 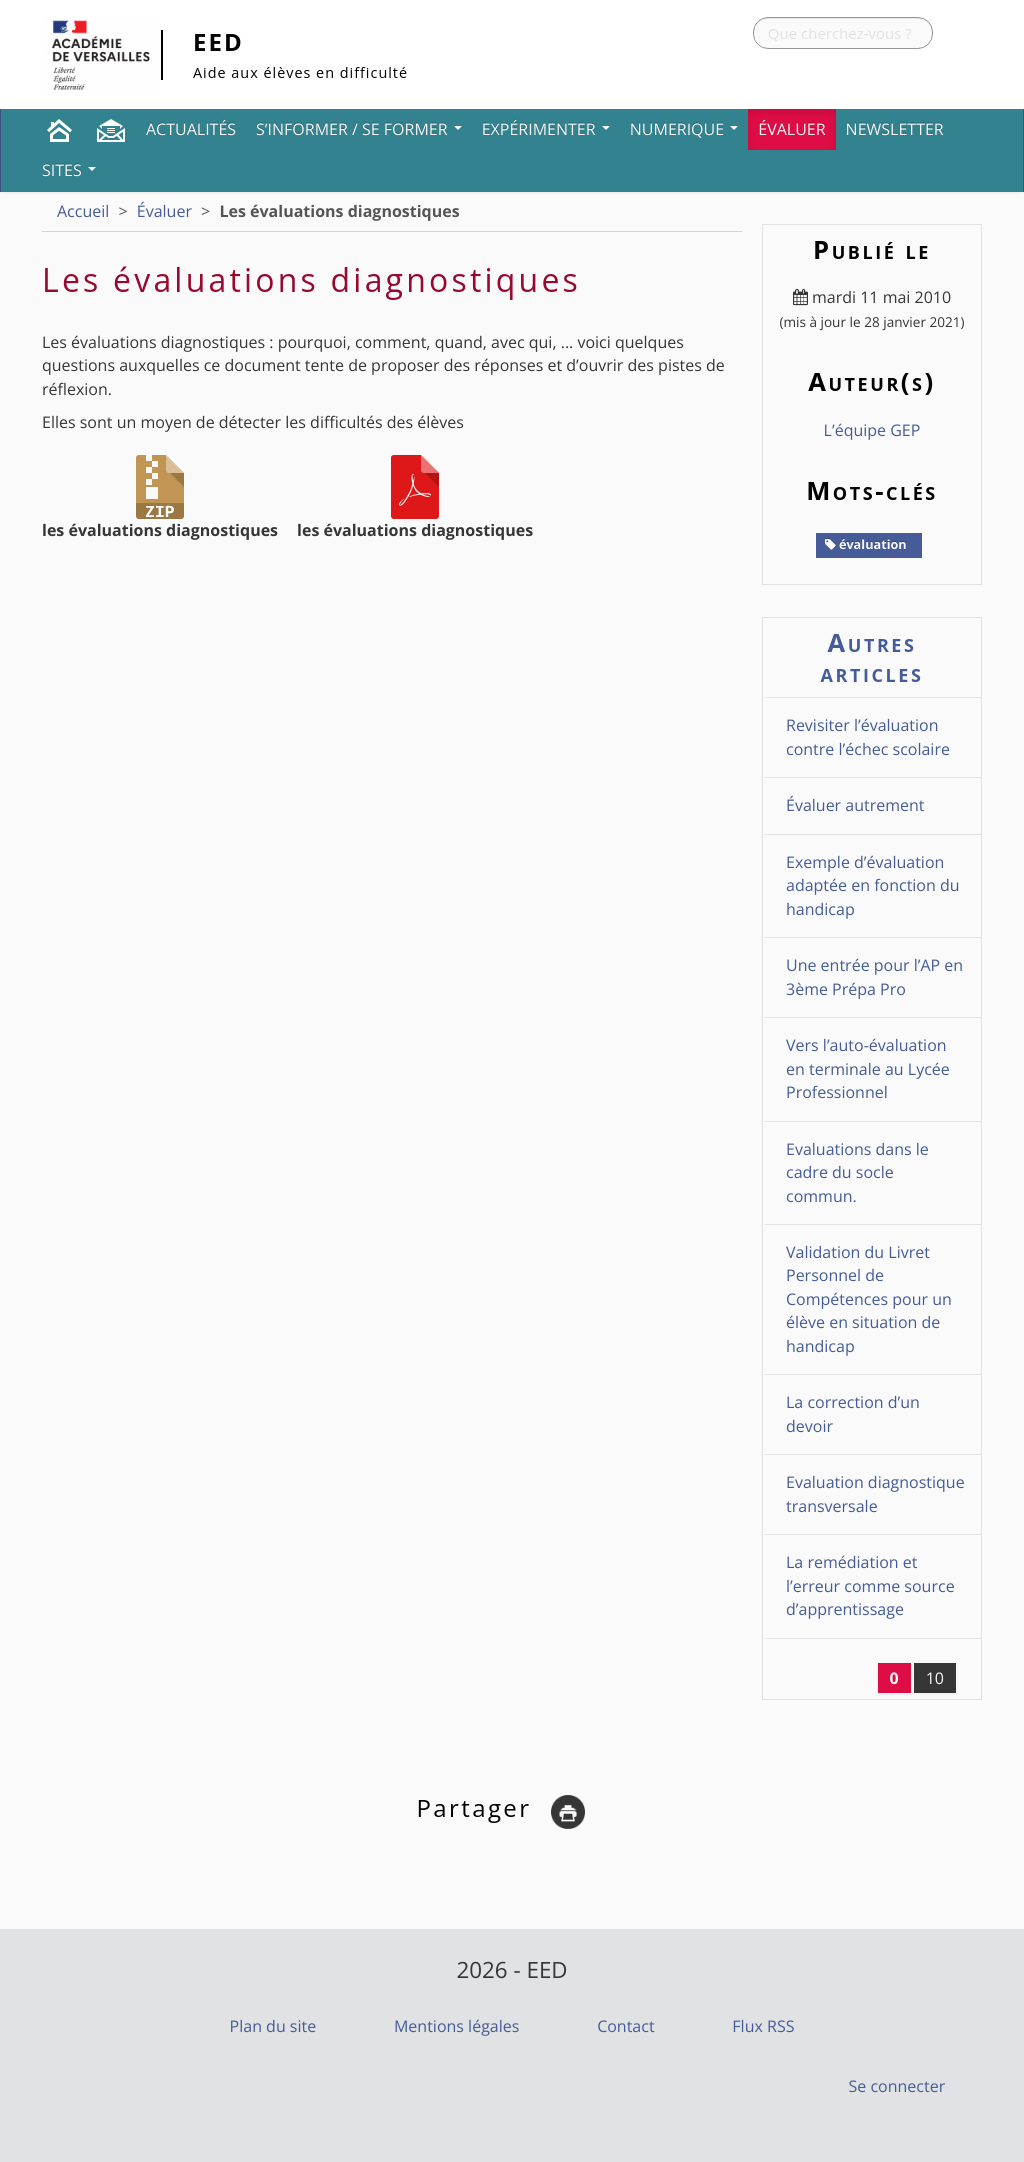 What do you see at coordinates (868, 736) in the screenshot?
I see `Revisiter l’évaluation contre l’échec scolaire` at bounding box center [868, 736].